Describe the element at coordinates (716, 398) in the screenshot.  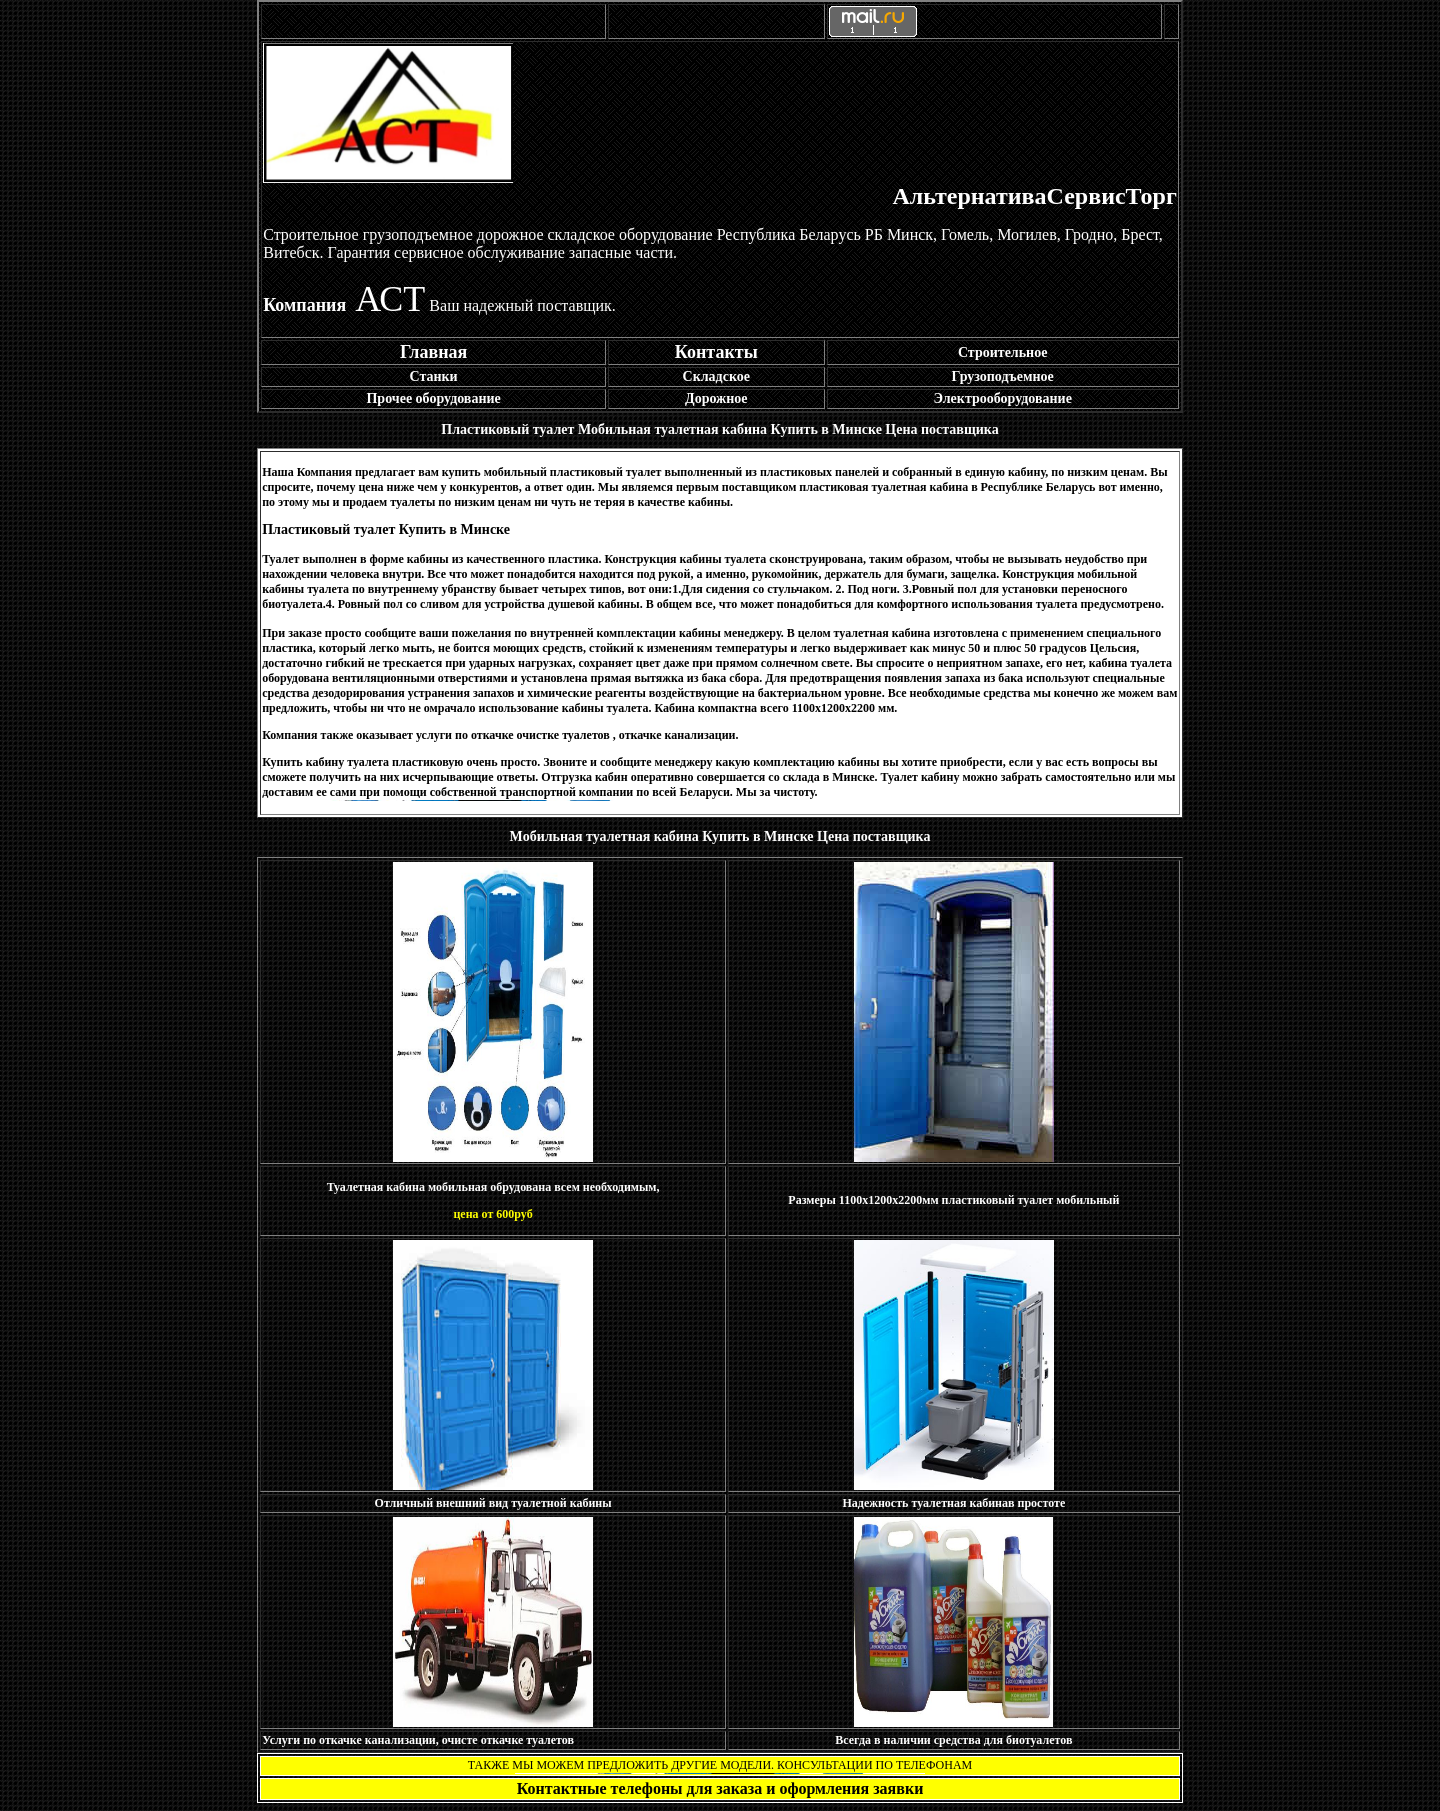
I see `Дорожное` at that location.